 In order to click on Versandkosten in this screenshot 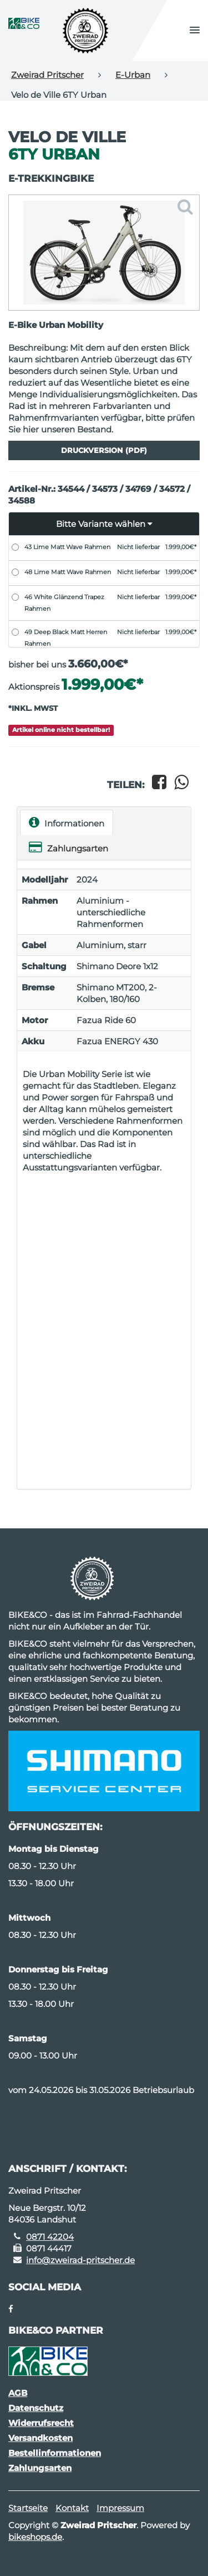, I will do `click(40, 2438)`.